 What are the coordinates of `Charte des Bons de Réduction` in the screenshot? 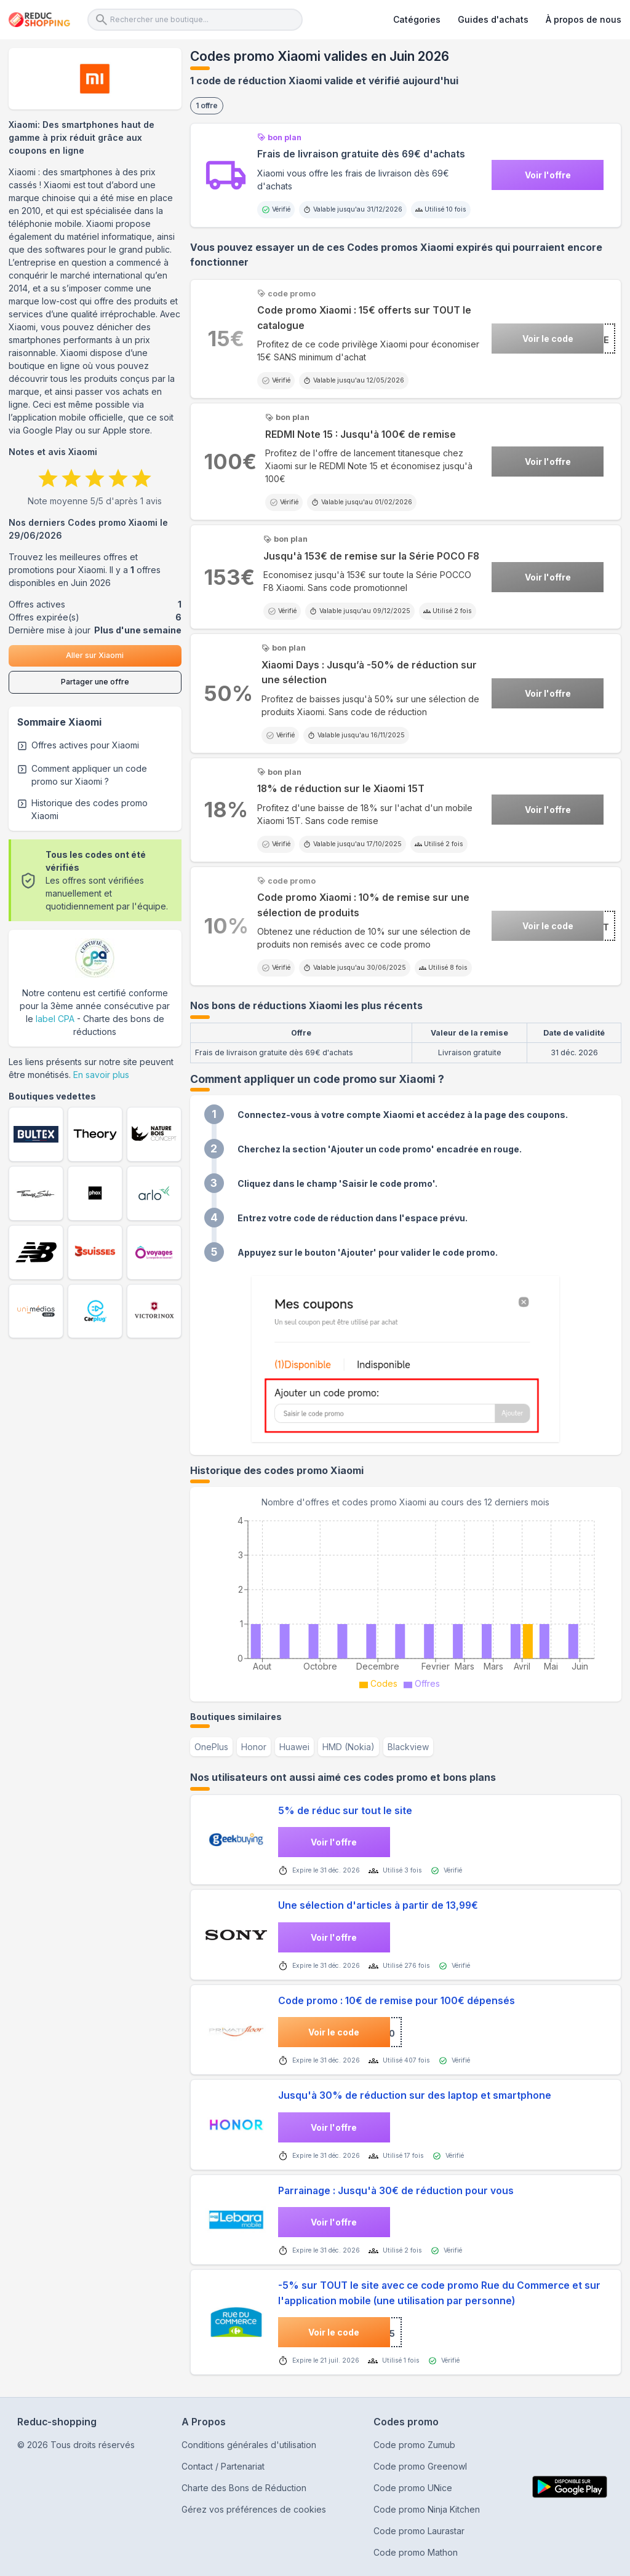 It's located at (243, 2488).